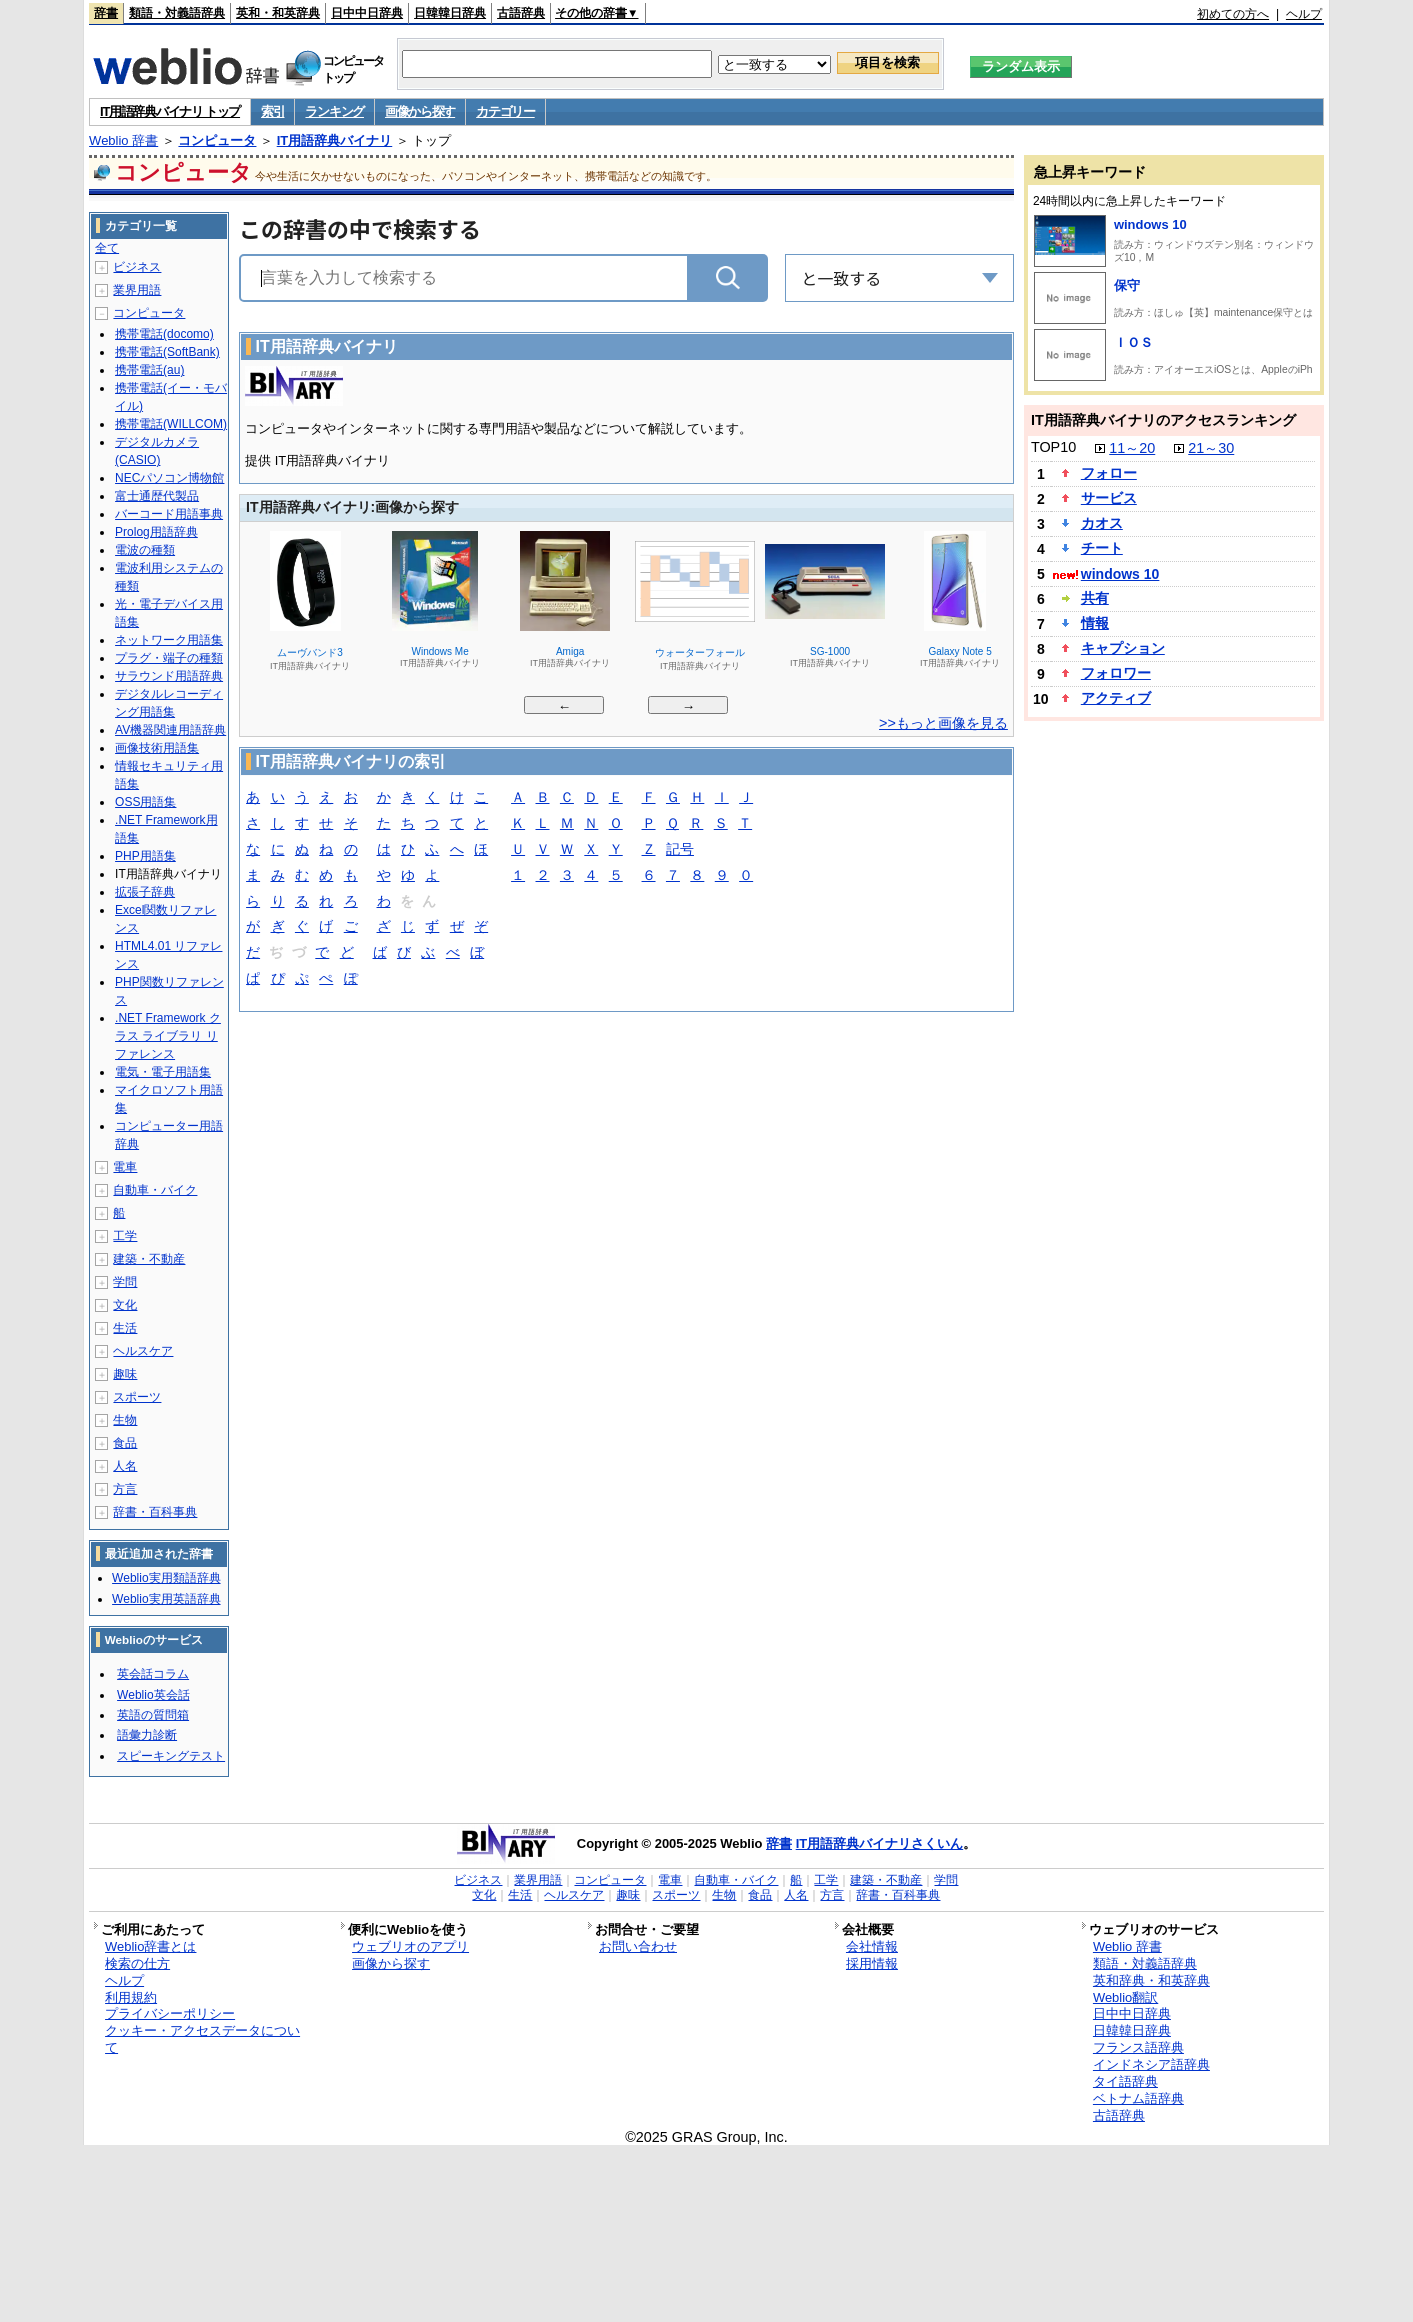 Image resolution: width=1413 pixels, height=2322 pixels. I want to click on 食品, so click(125, 1443).